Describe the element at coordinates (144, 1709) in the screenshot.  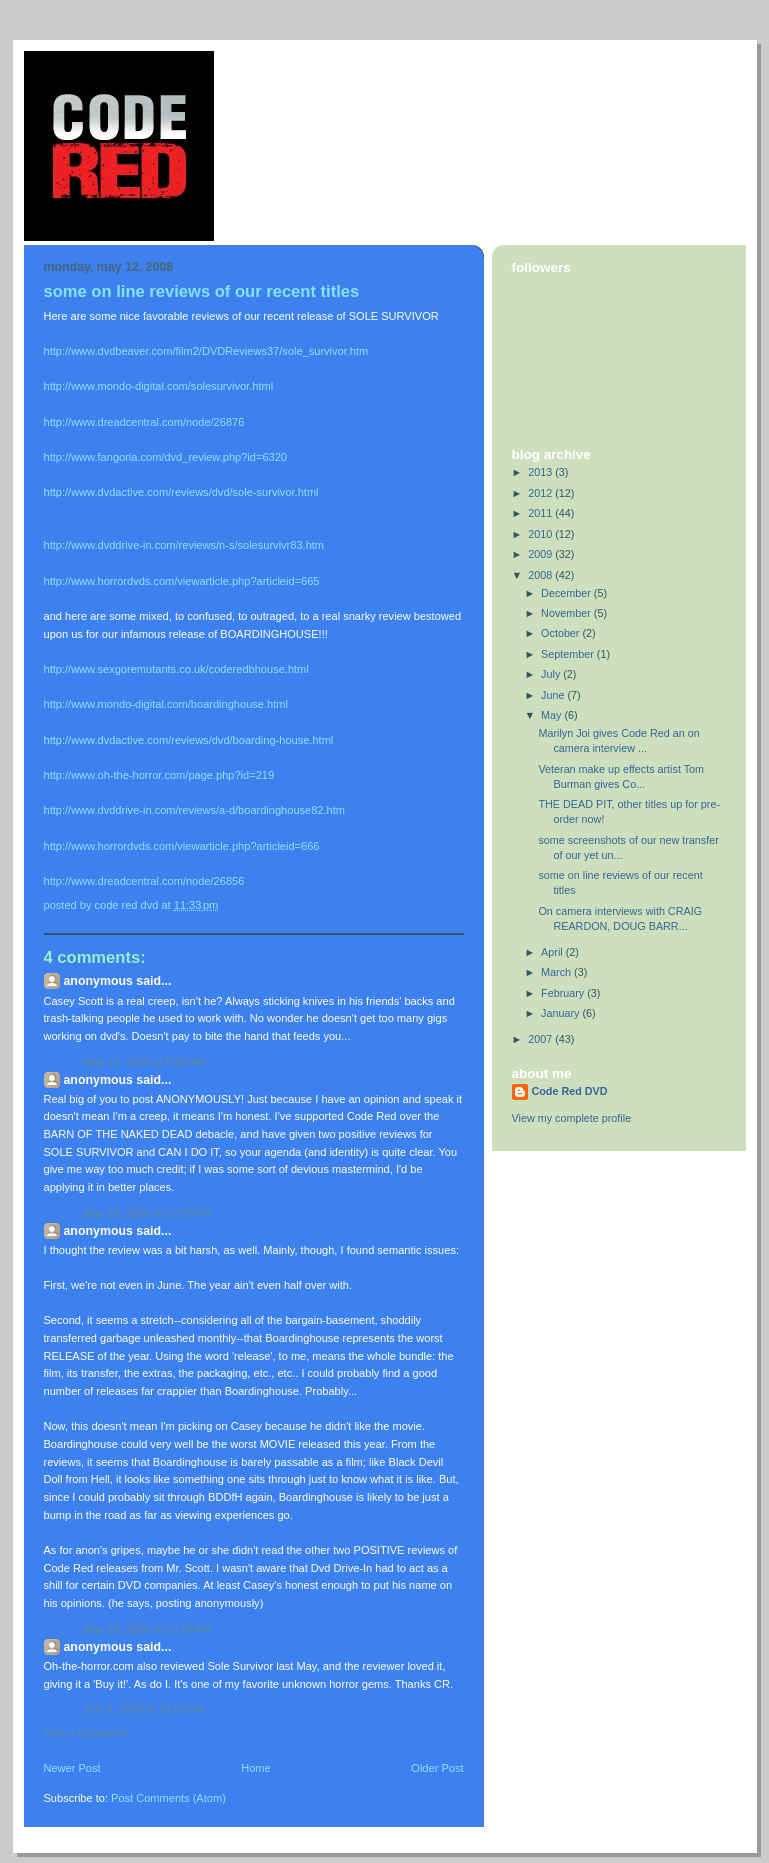
I see `July 9, 2008 at 10:50 PM` at that location.